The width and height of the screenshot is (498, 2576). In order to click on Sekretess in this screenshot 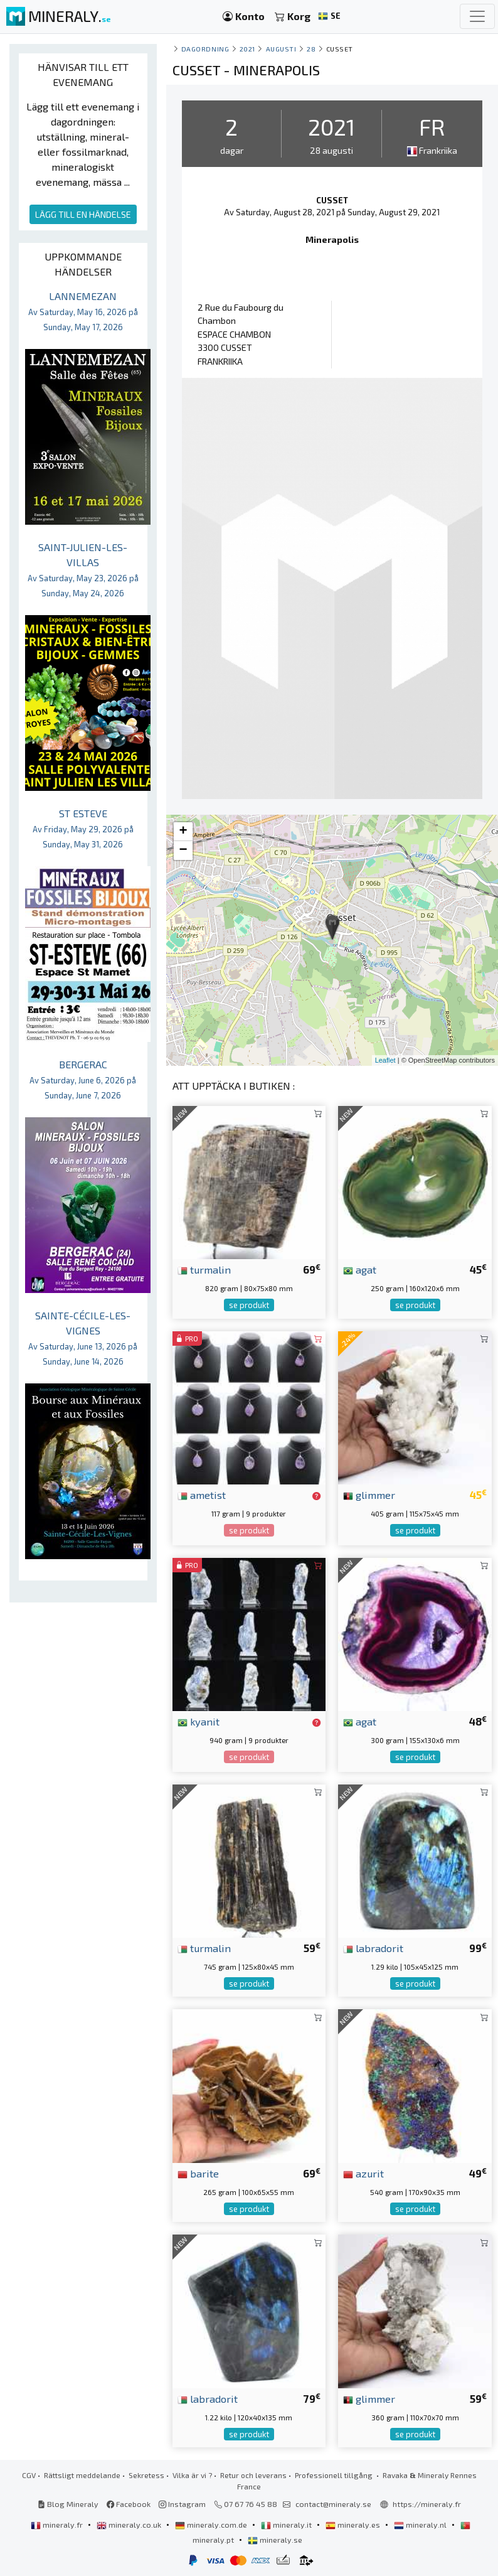, I will do `click(146, 2475)`.